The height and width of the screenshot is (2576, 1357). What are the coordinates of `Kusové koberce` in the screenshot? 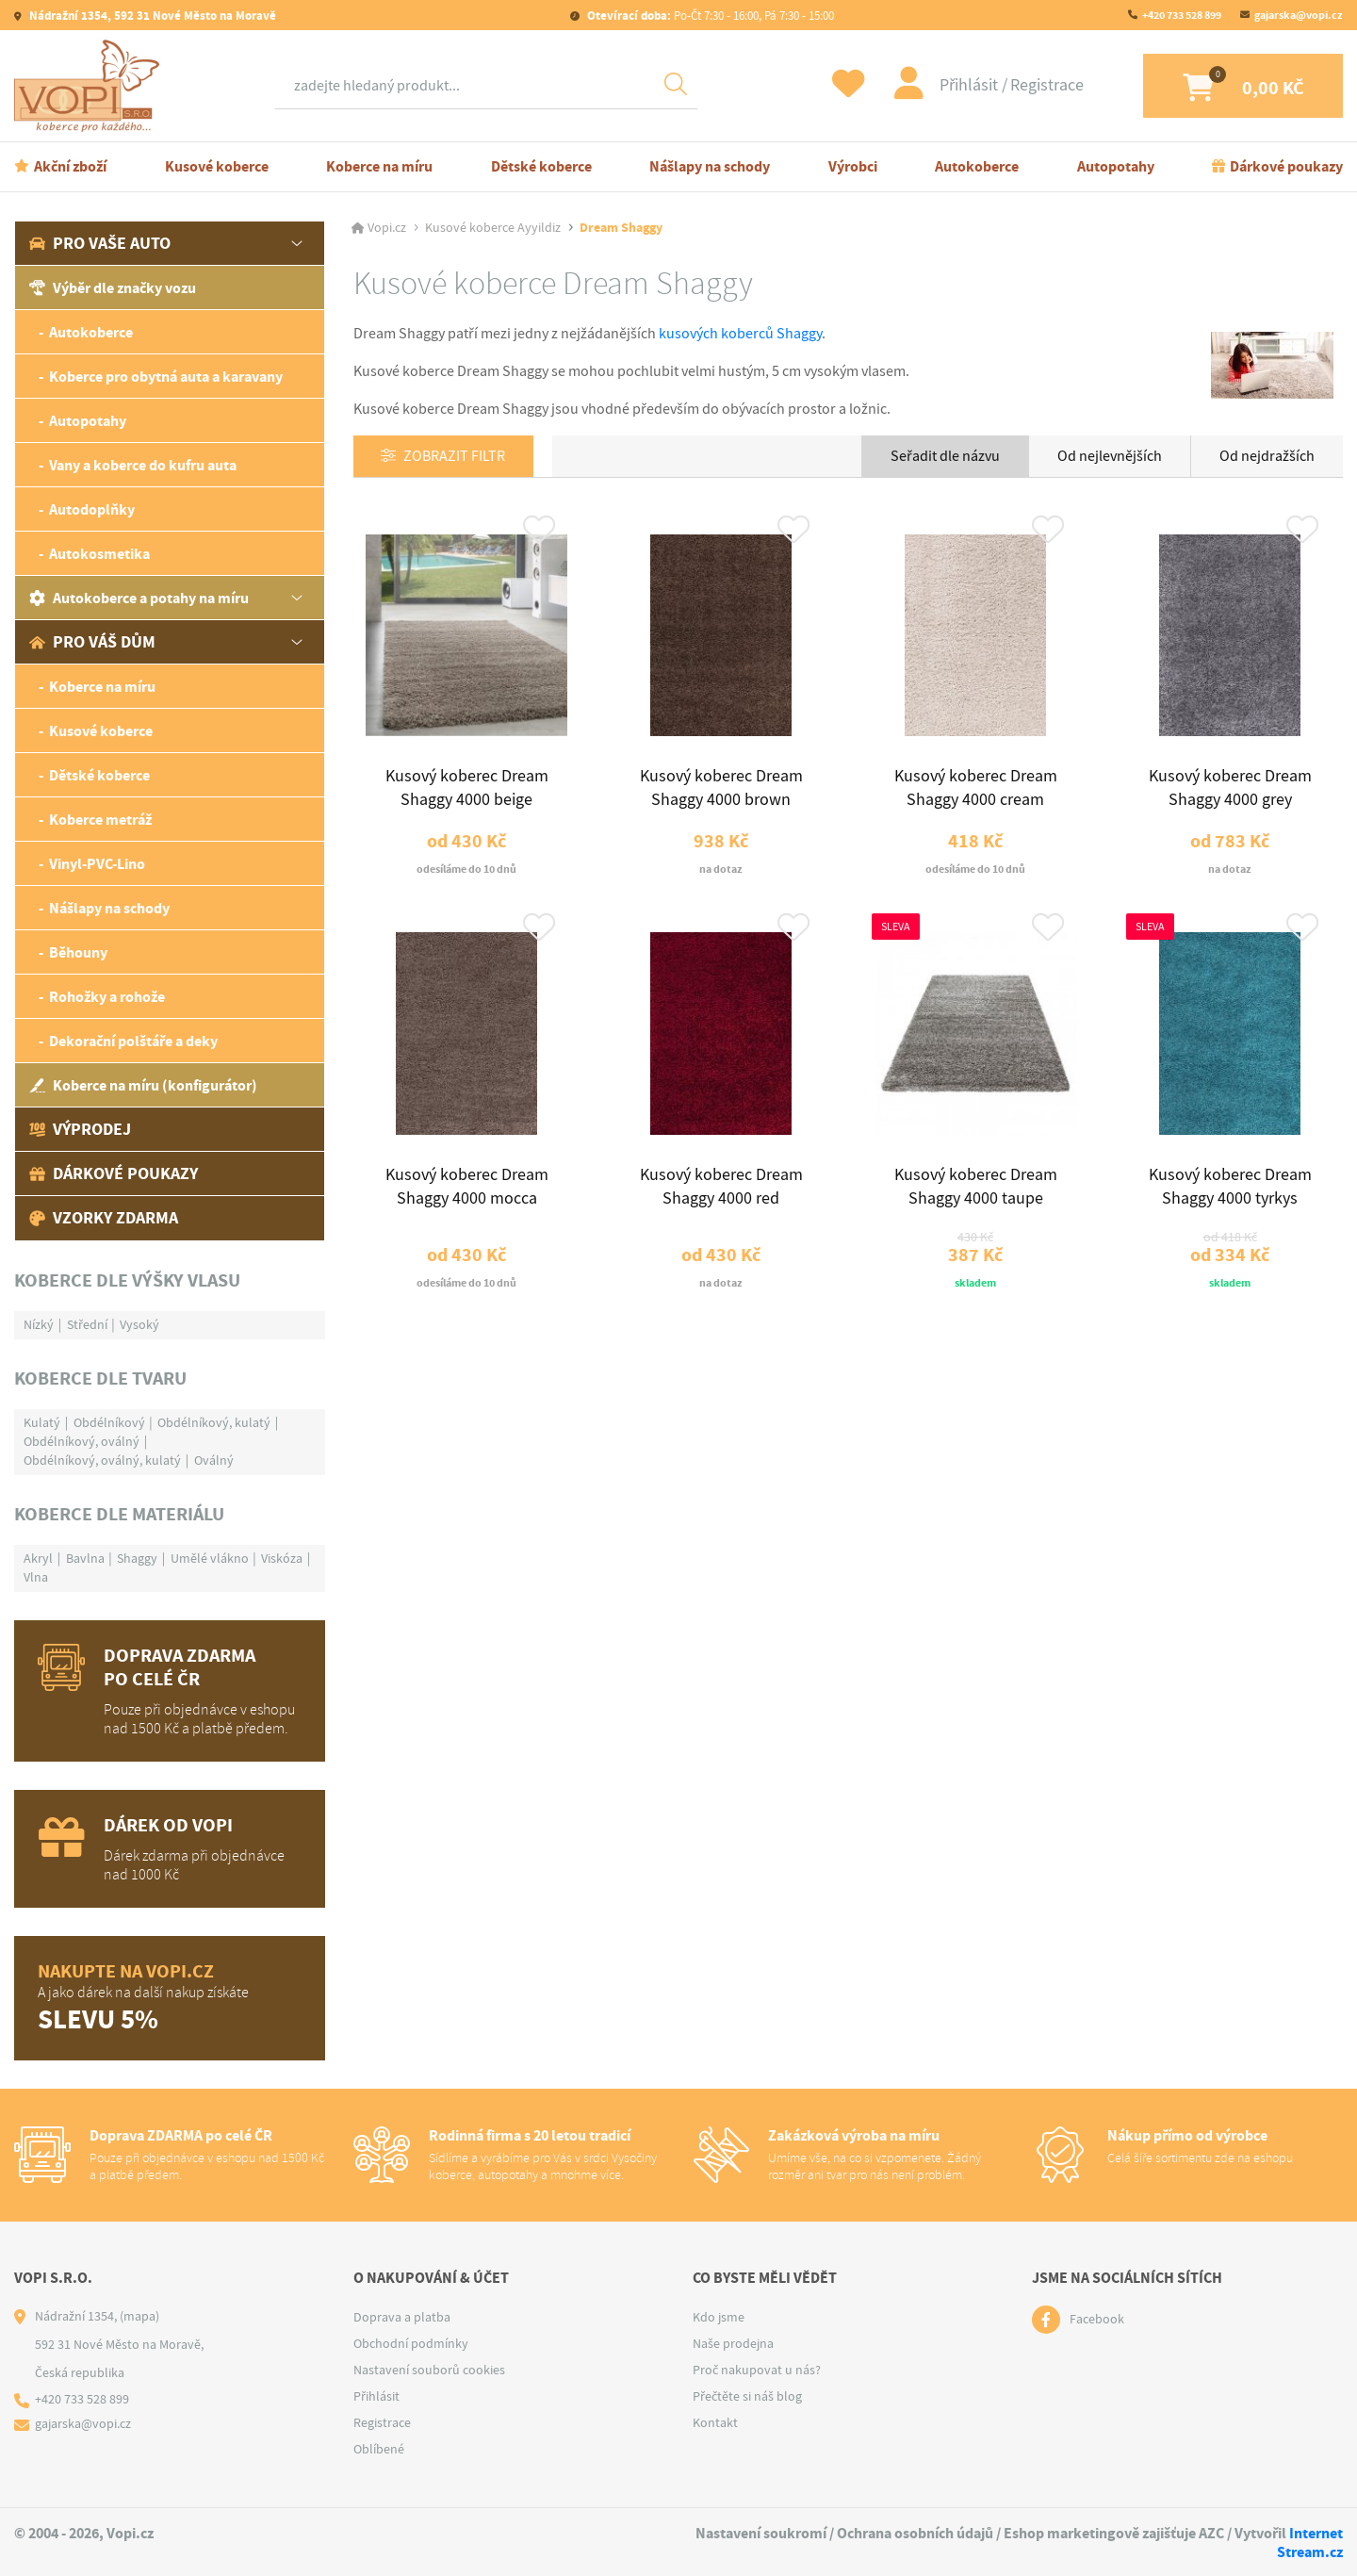 It's located at (217, 166).